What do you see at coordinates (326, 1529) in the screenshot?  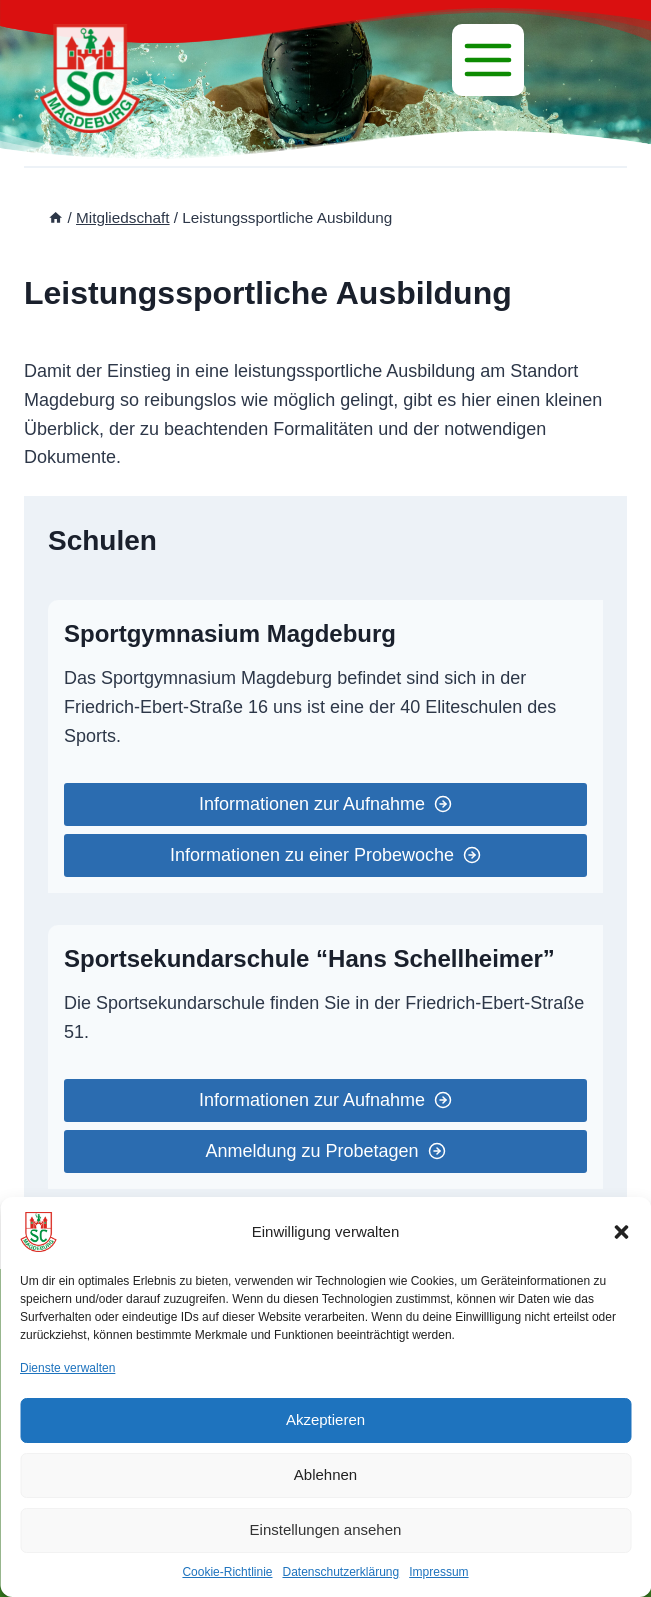 I see `Einstellungen ansehen` at bounding box center [326, 1529].